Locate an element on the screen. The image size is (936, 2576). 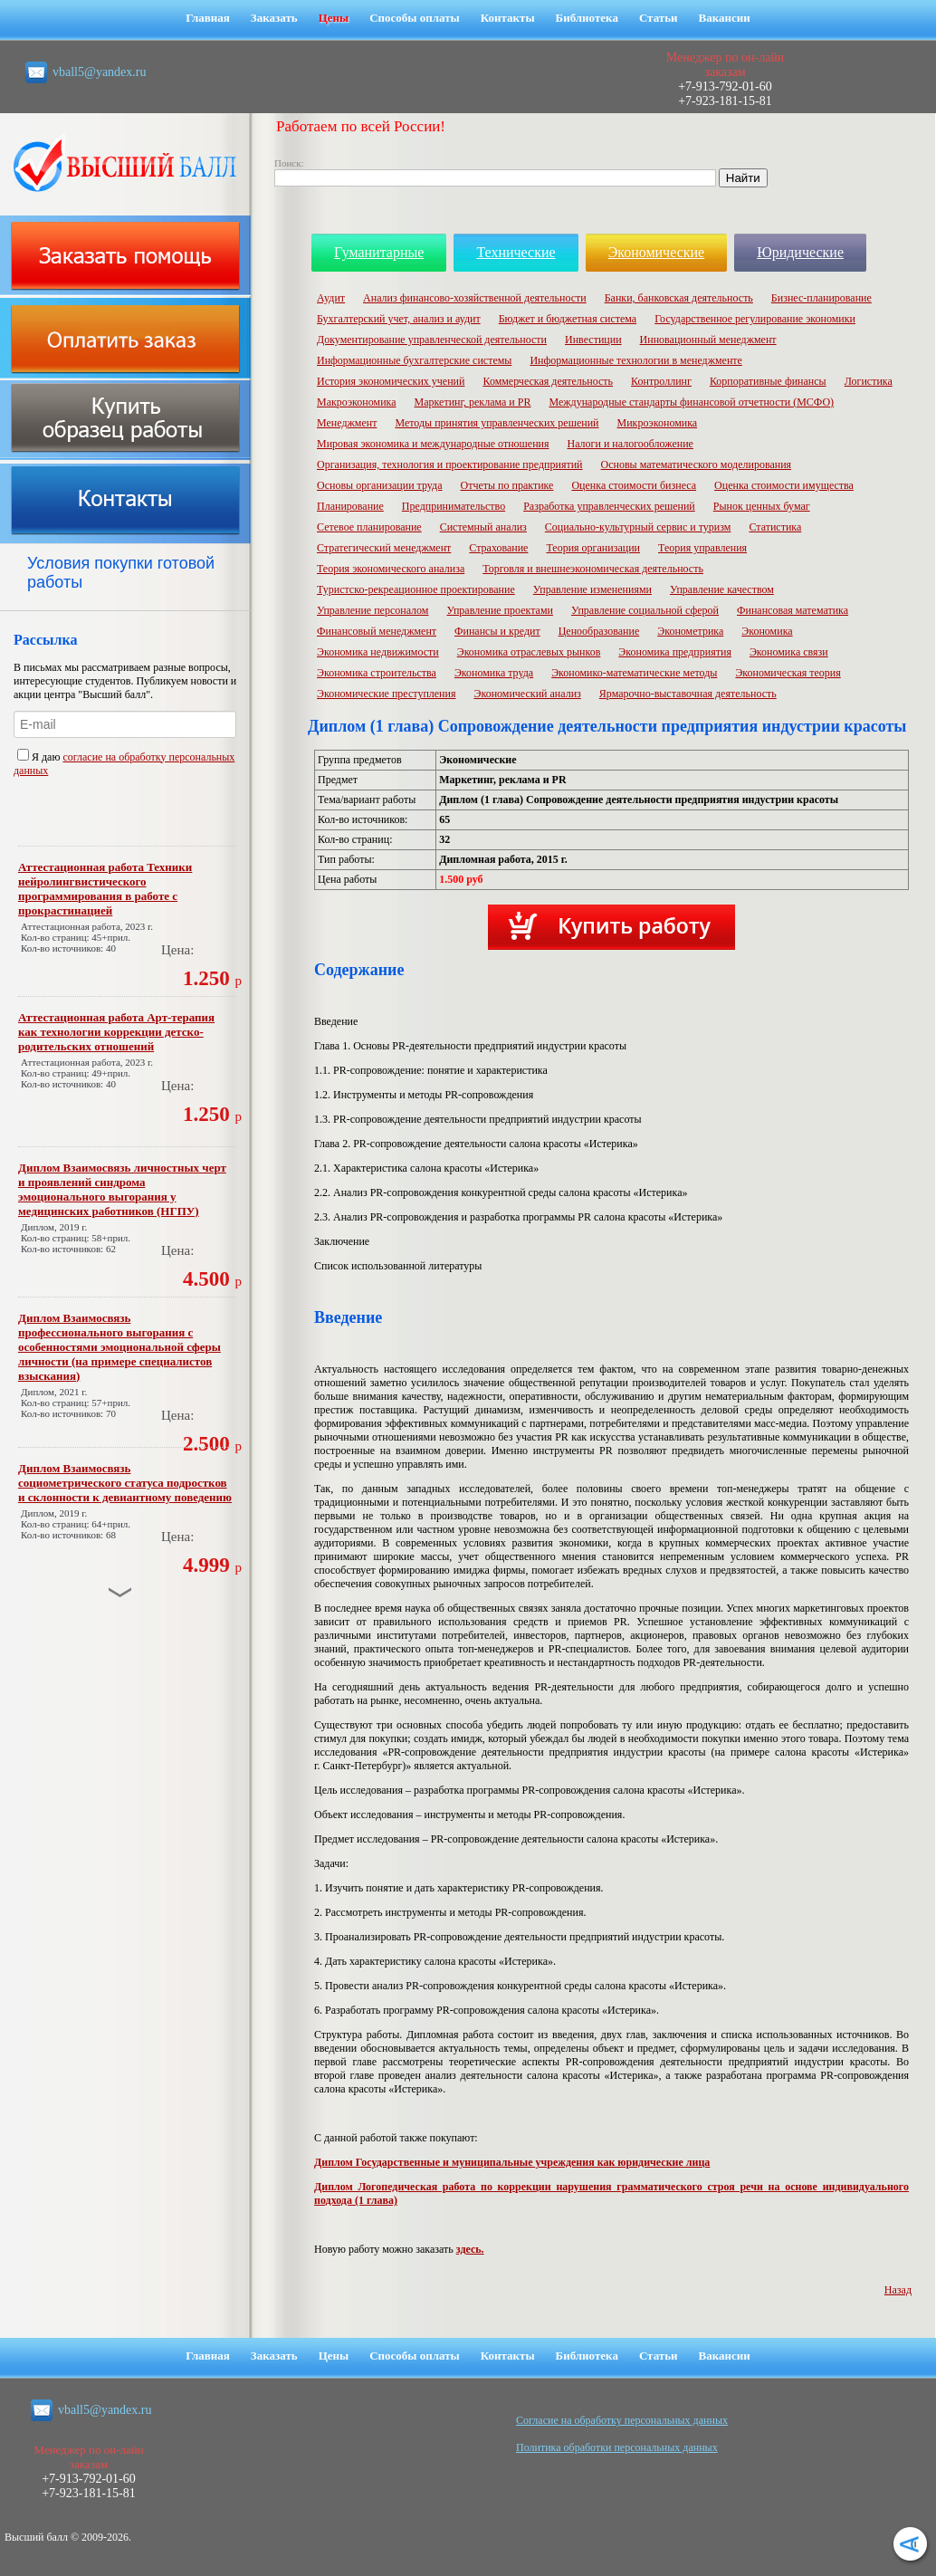
Мировая экономика и международные отношения is located at coordinates (433, 443).